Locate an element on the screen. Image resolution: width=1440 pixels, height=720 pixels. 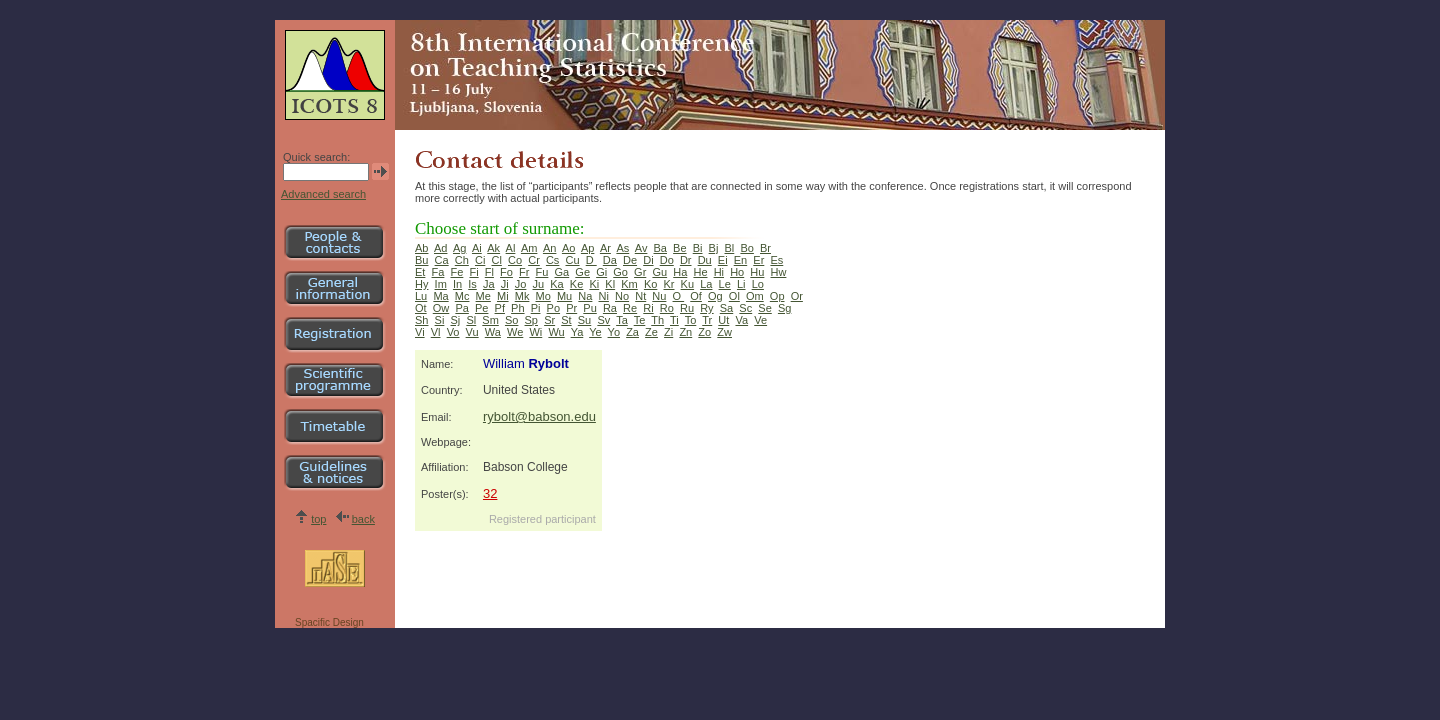
32 is located at coordinates (490, 493).